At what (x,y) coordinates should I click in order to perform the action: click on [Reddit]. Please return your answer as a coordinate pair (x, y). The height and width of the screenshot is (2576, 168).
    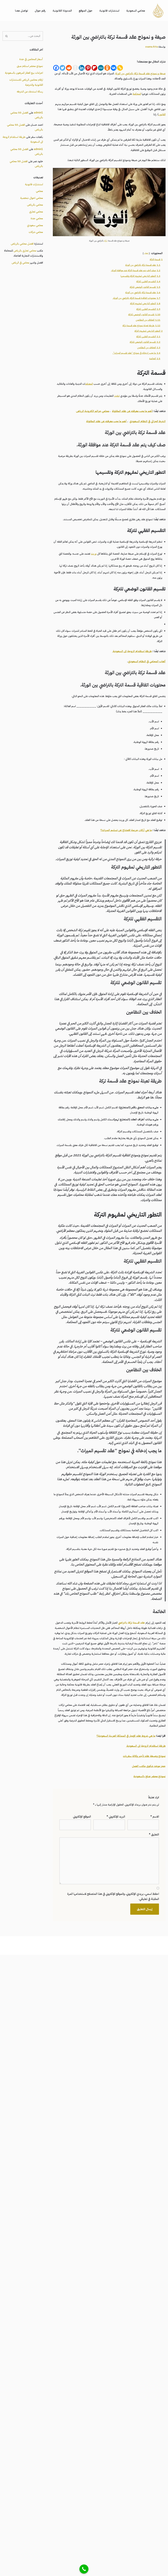
    Looking at the image, I should click on (69, 72).